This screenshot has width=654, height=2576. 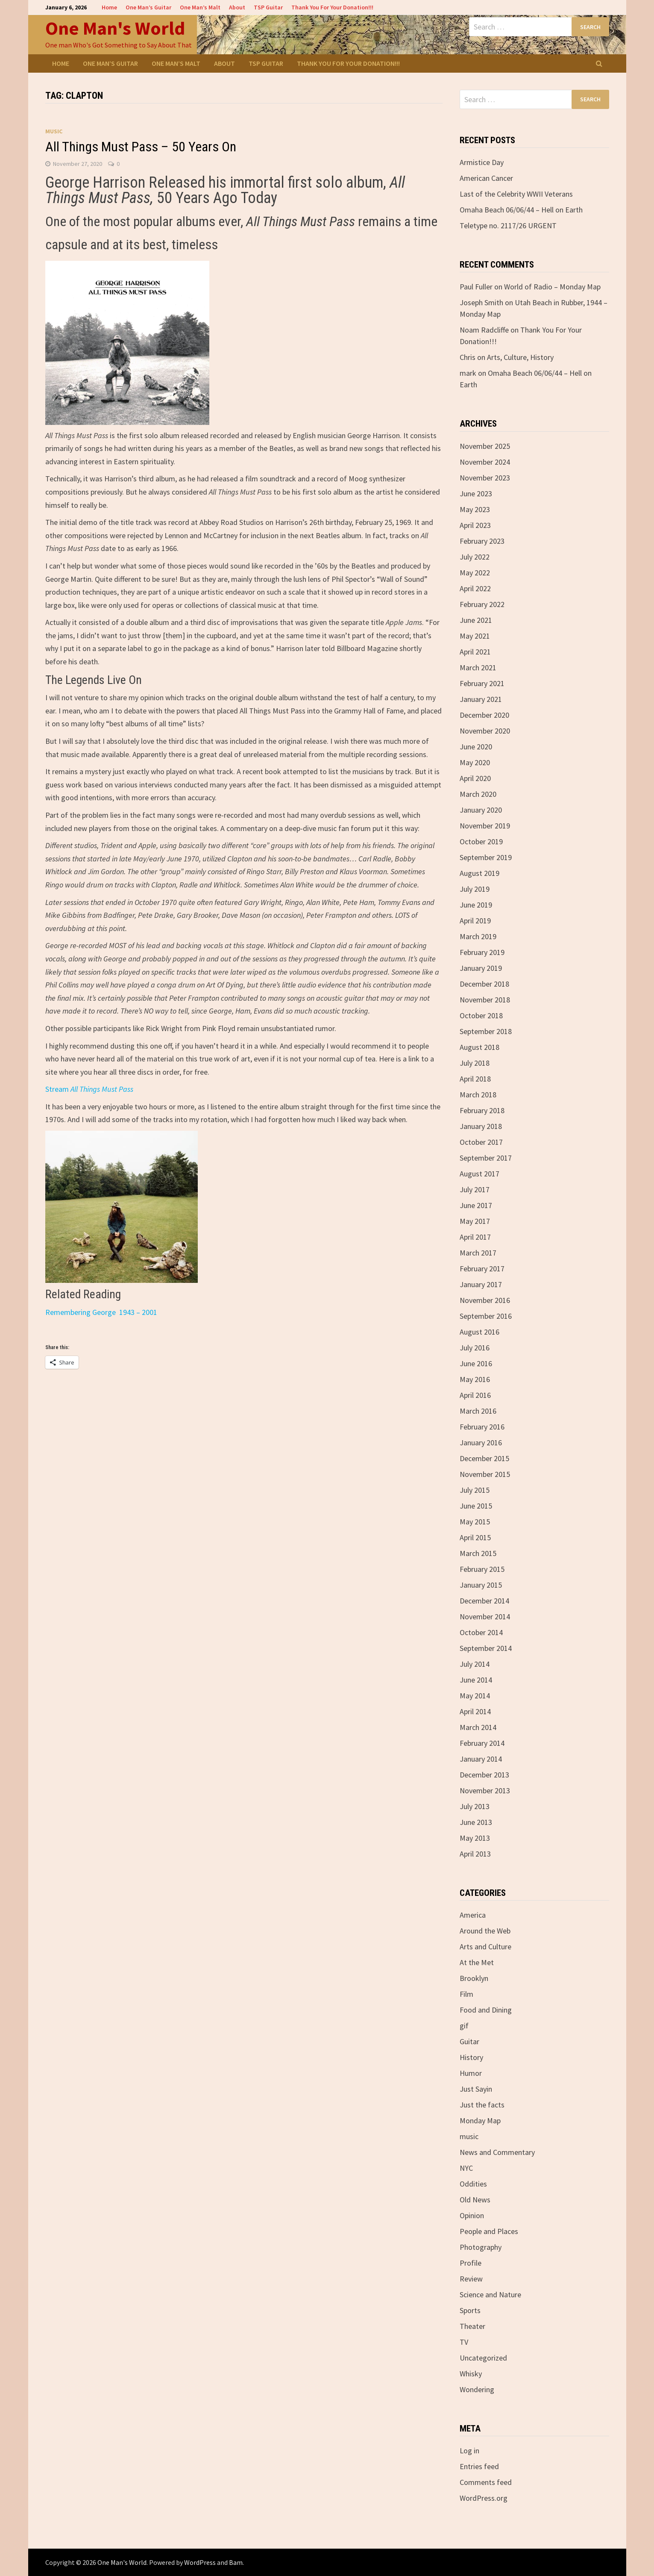 What do you see at coordinates (481, 810) in the screenshot?
I see `January 2020` at bounding box center [481, 810].